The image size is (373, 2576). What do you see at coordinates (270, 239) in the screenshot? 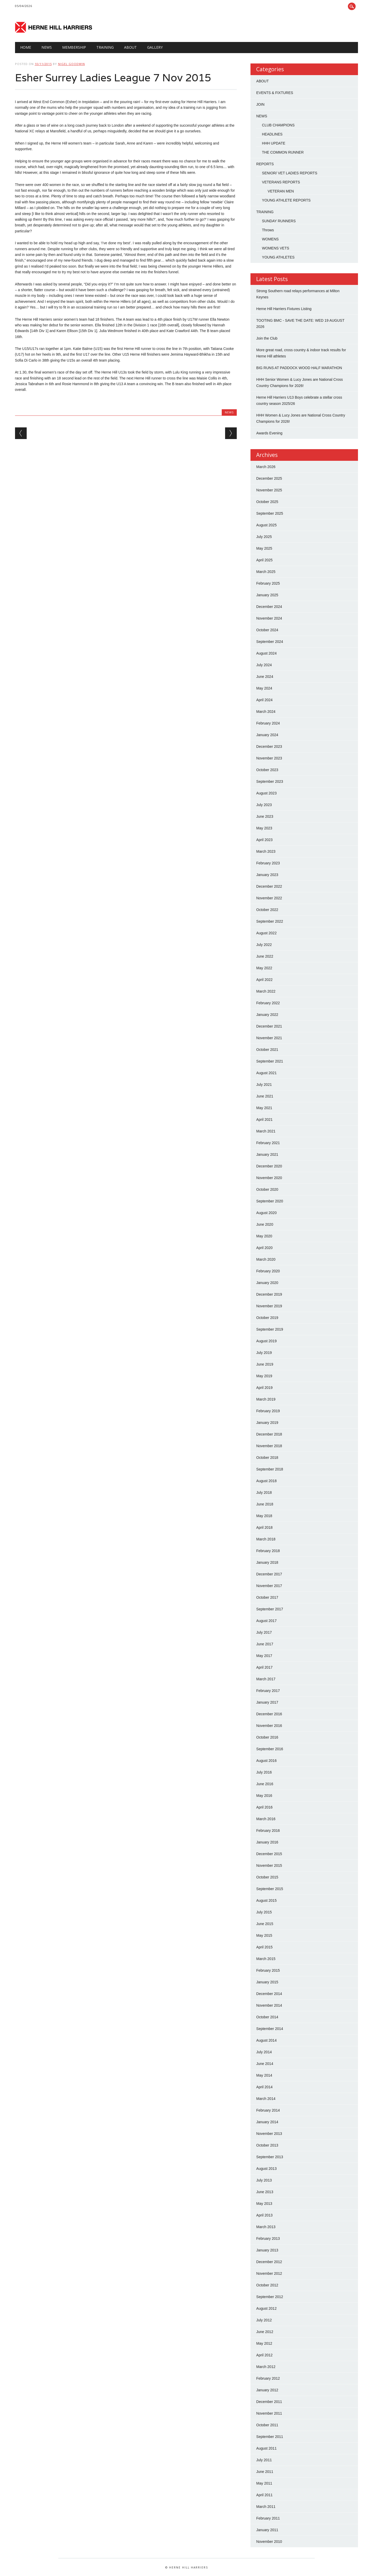
I see `WOMENS` at bounding box center [270, 239].